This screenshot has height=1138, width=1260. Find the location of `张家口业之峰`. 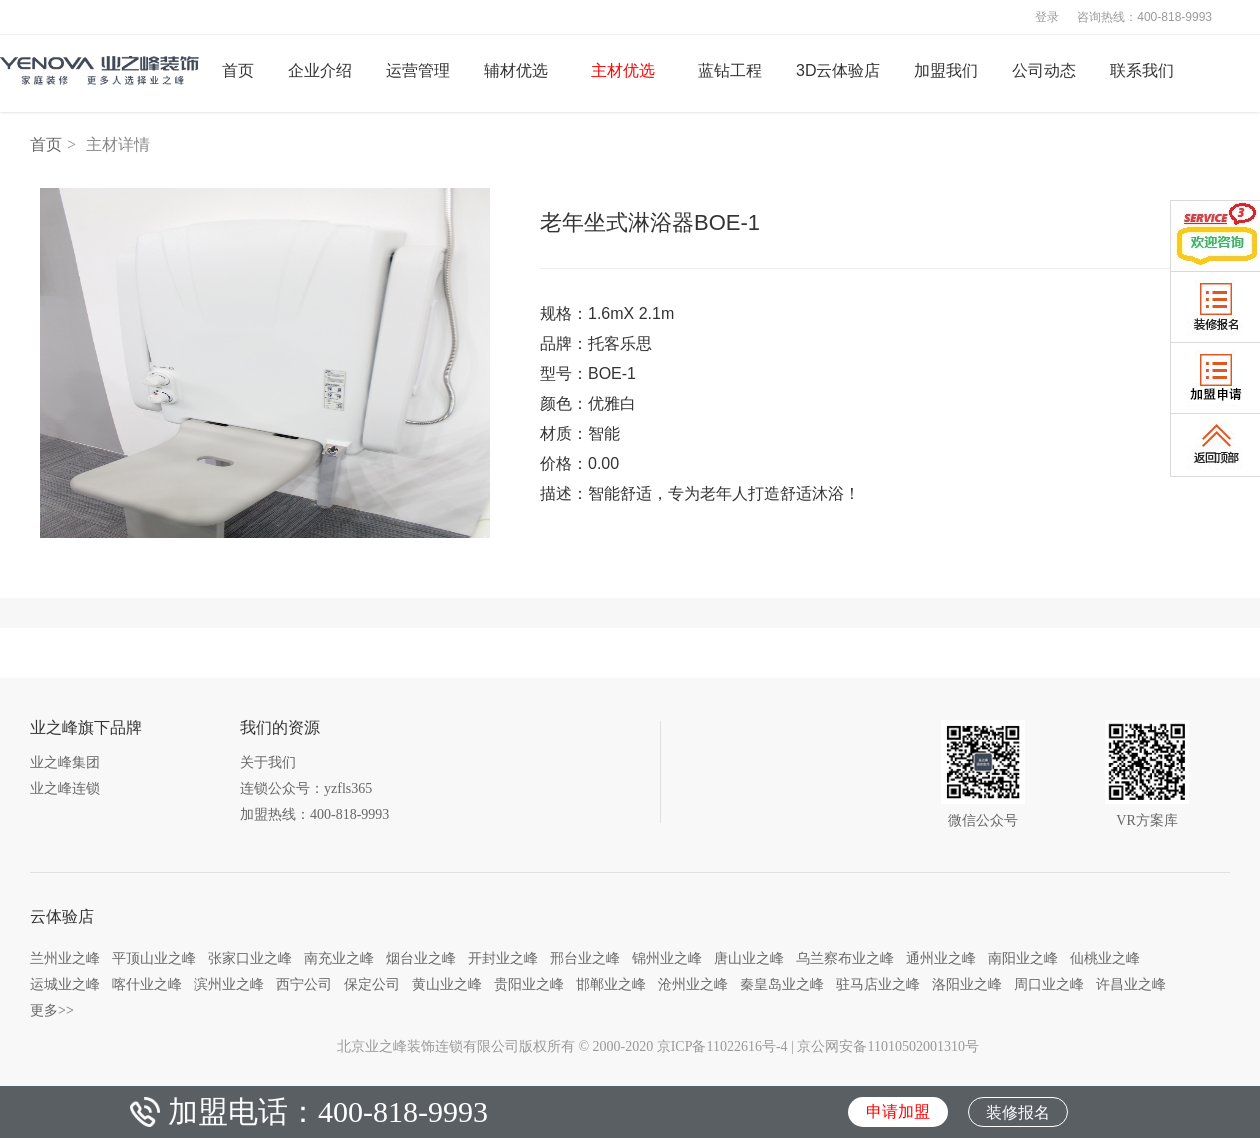

张家口业之峰 is located at coordinates (250, 958).